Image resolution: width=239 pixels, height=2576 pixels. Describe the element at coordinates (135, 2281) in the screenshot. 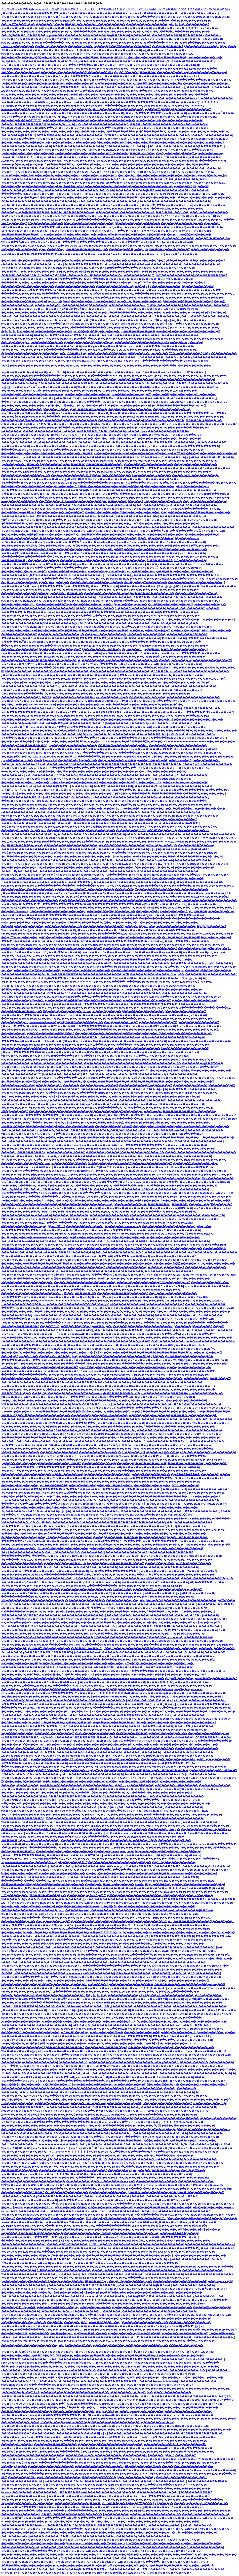

I see `žžž������Ƶ��ѹۿ�` at that location.